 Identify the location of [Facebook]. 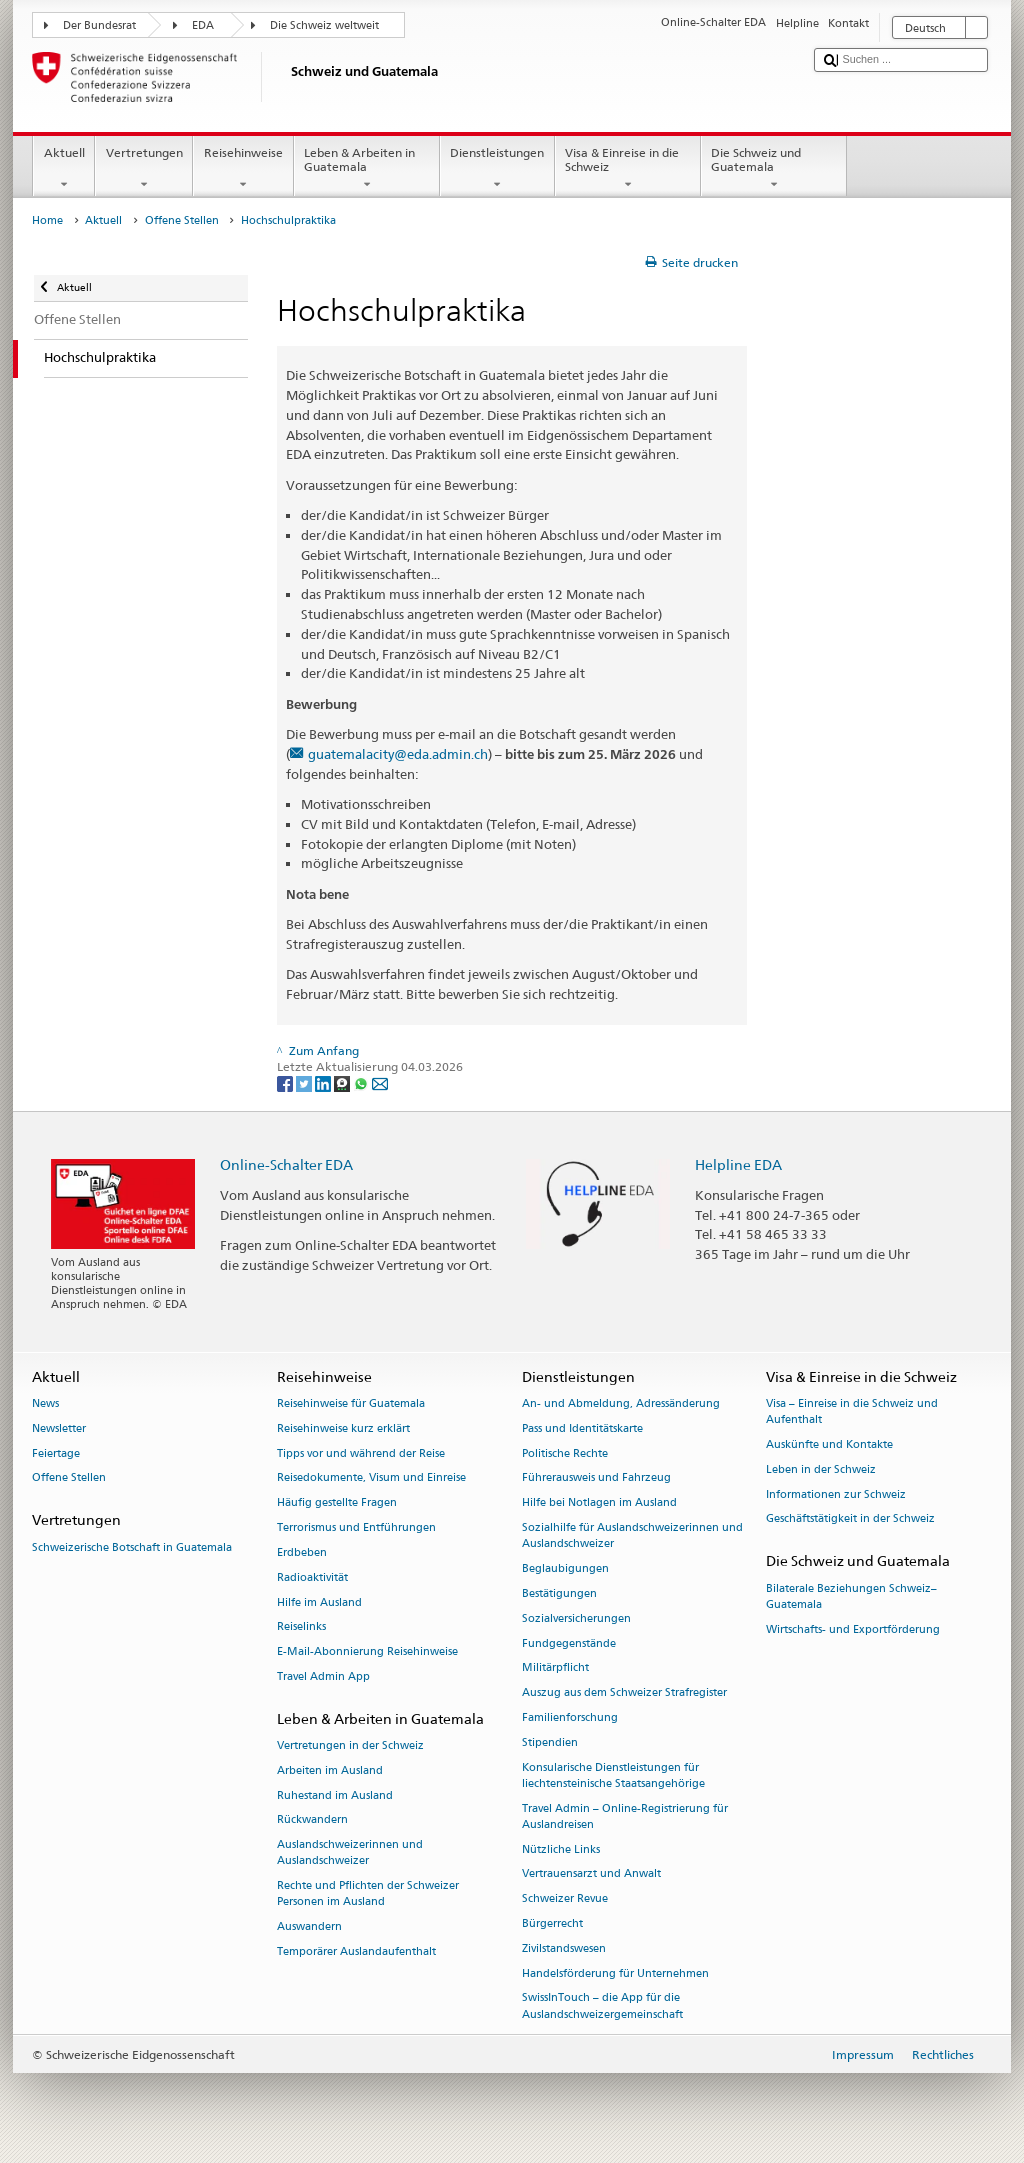
(286, 1082).